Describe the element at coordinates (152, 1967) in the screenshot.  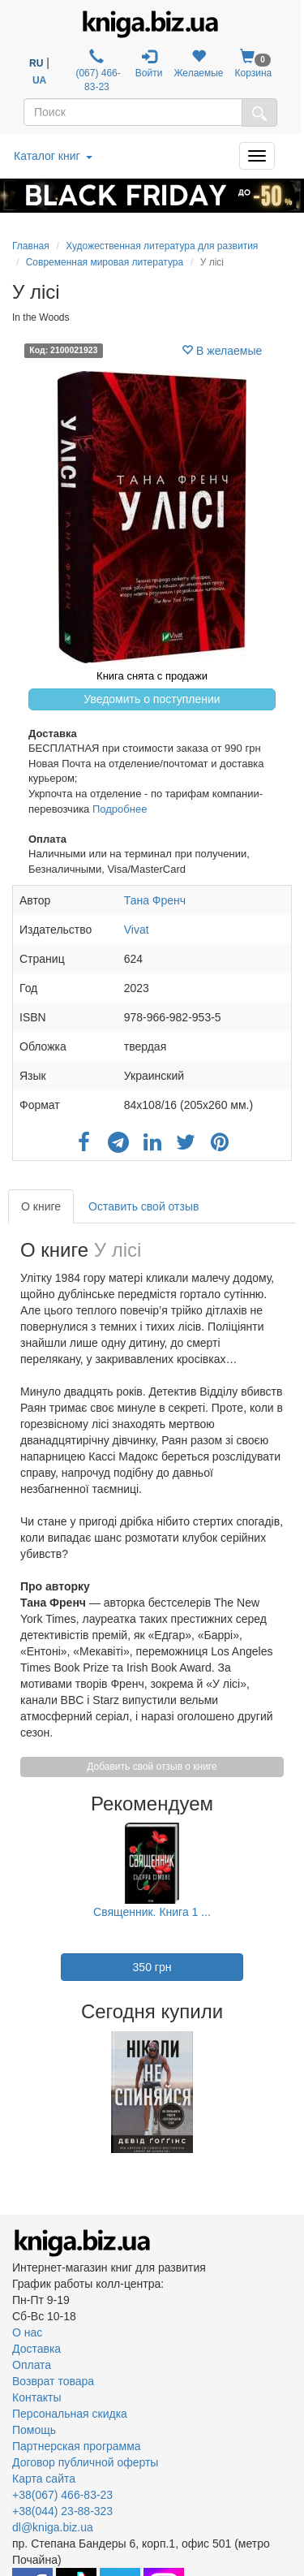
I see `350 грн` at that location.